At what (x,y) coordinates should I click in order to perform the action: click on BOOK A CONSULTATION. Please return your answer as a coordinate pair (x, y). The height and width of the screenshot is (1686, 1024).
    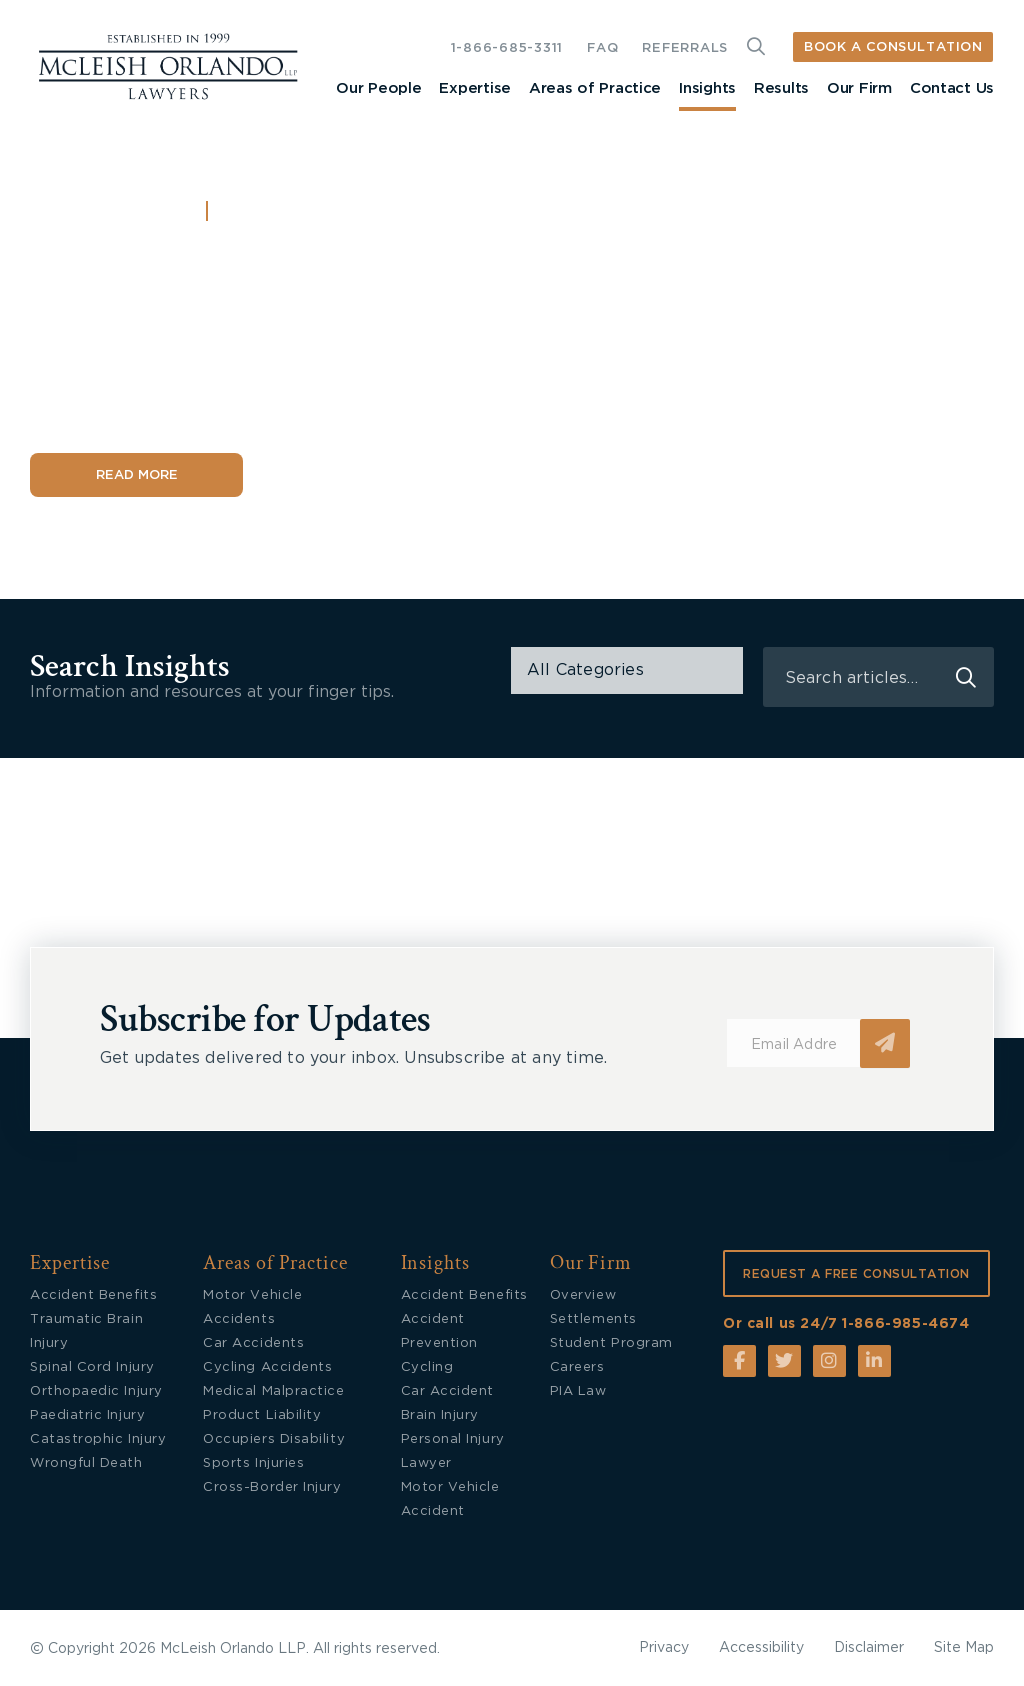
    Looking at the image, I should click on (893, 47).